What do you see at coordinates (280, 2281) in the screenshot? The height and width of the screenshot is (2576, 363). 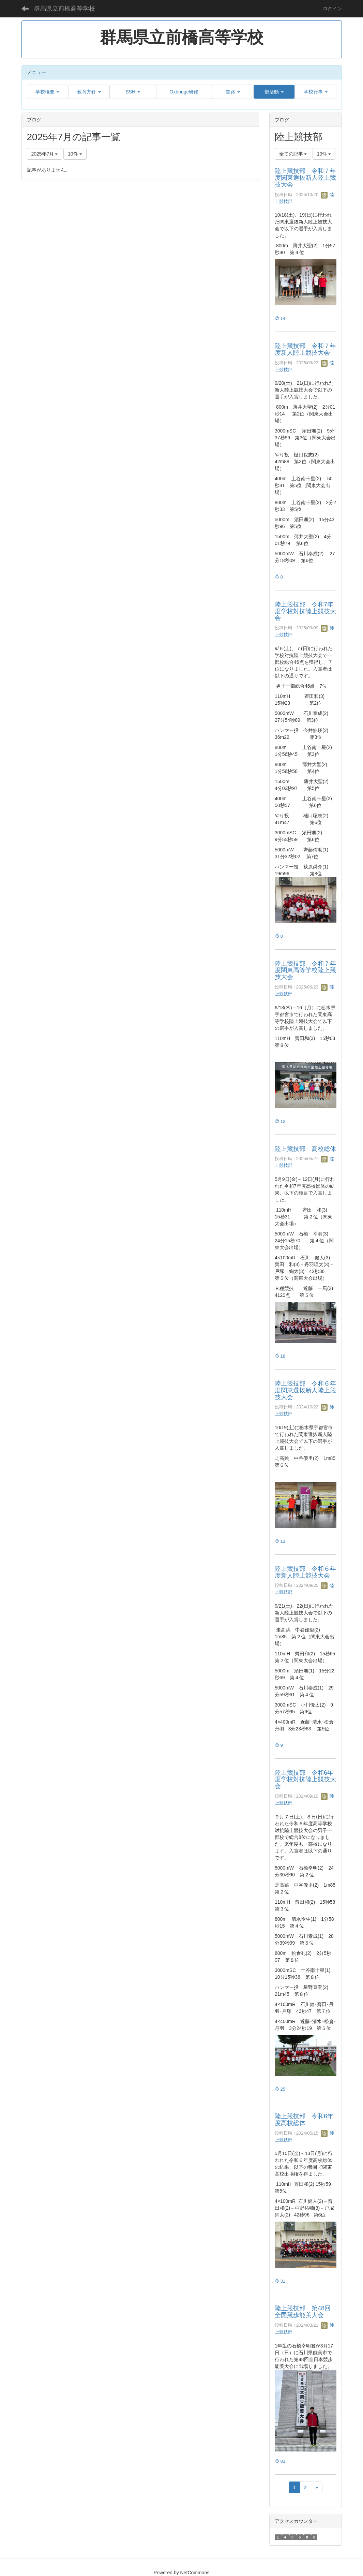 I see `31` at bounding box center [280, 2281].